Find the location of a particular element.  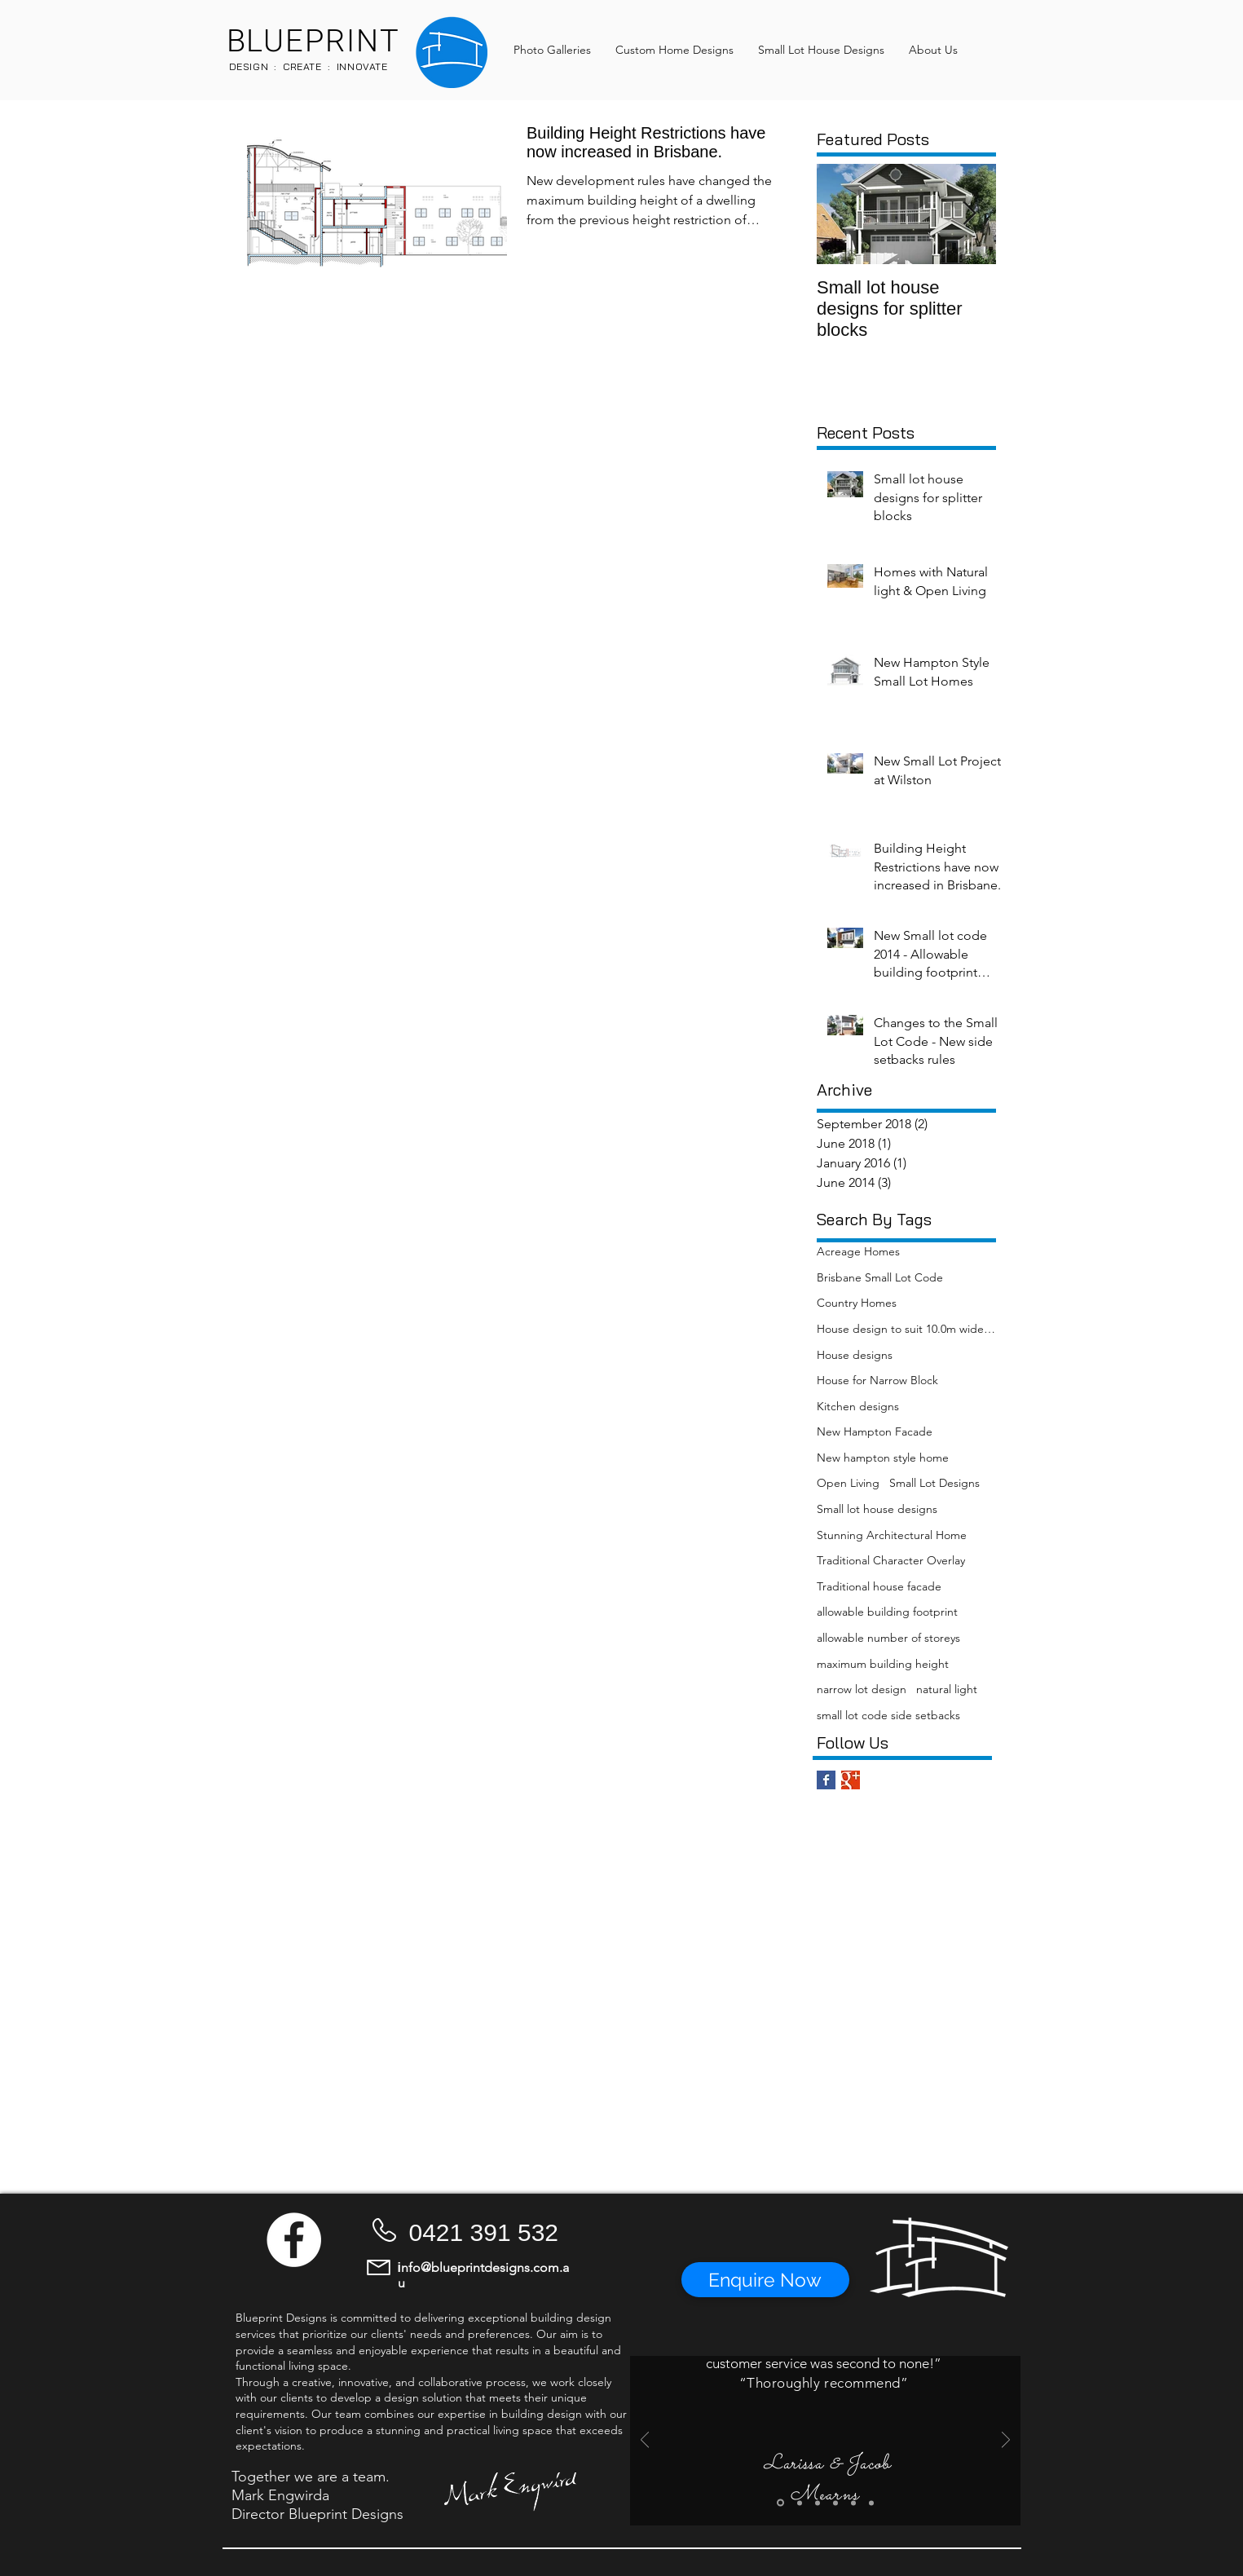

Brisbane Small Lot Code is located at coordinates (880, 1277).